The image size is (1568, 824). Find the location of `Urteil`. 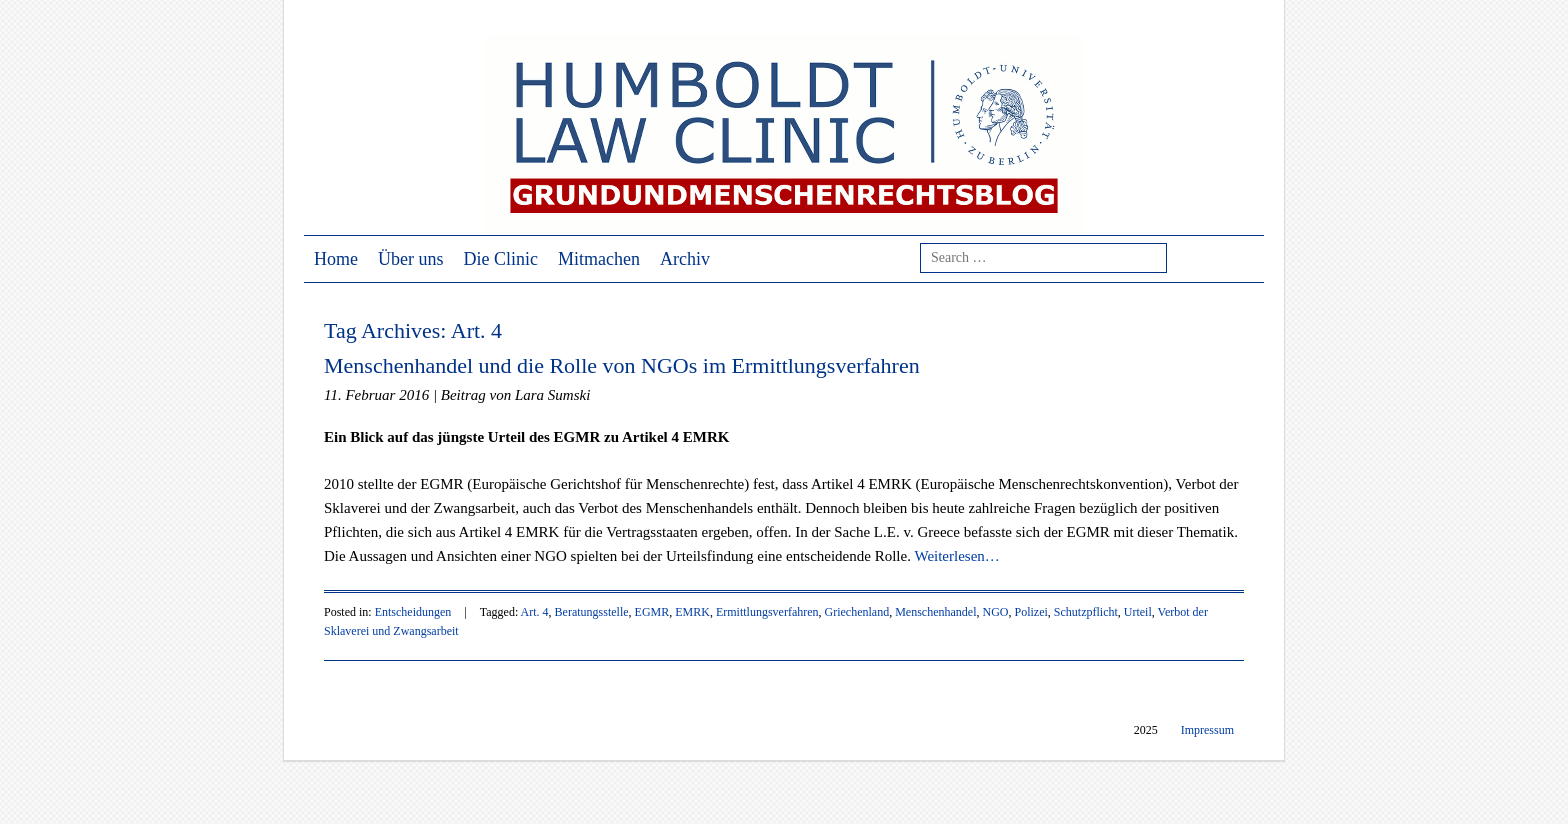

Urteil is located at coordinates (1138, 612).